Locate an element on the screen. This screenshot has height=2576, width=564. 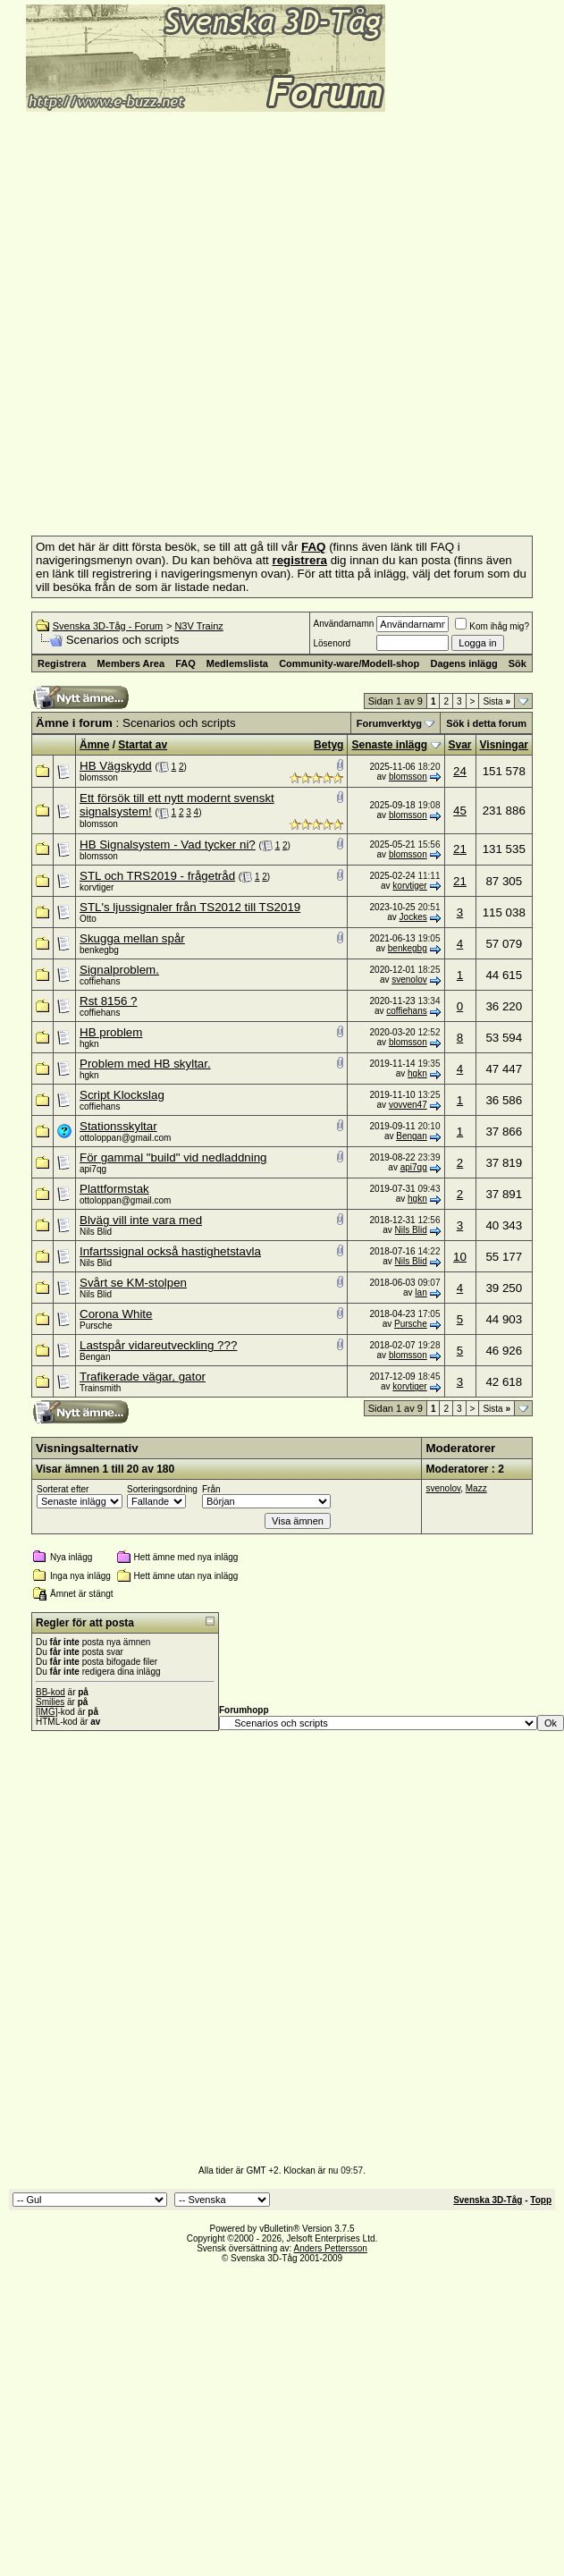
Smilies is located at coordinates (50, 1702).